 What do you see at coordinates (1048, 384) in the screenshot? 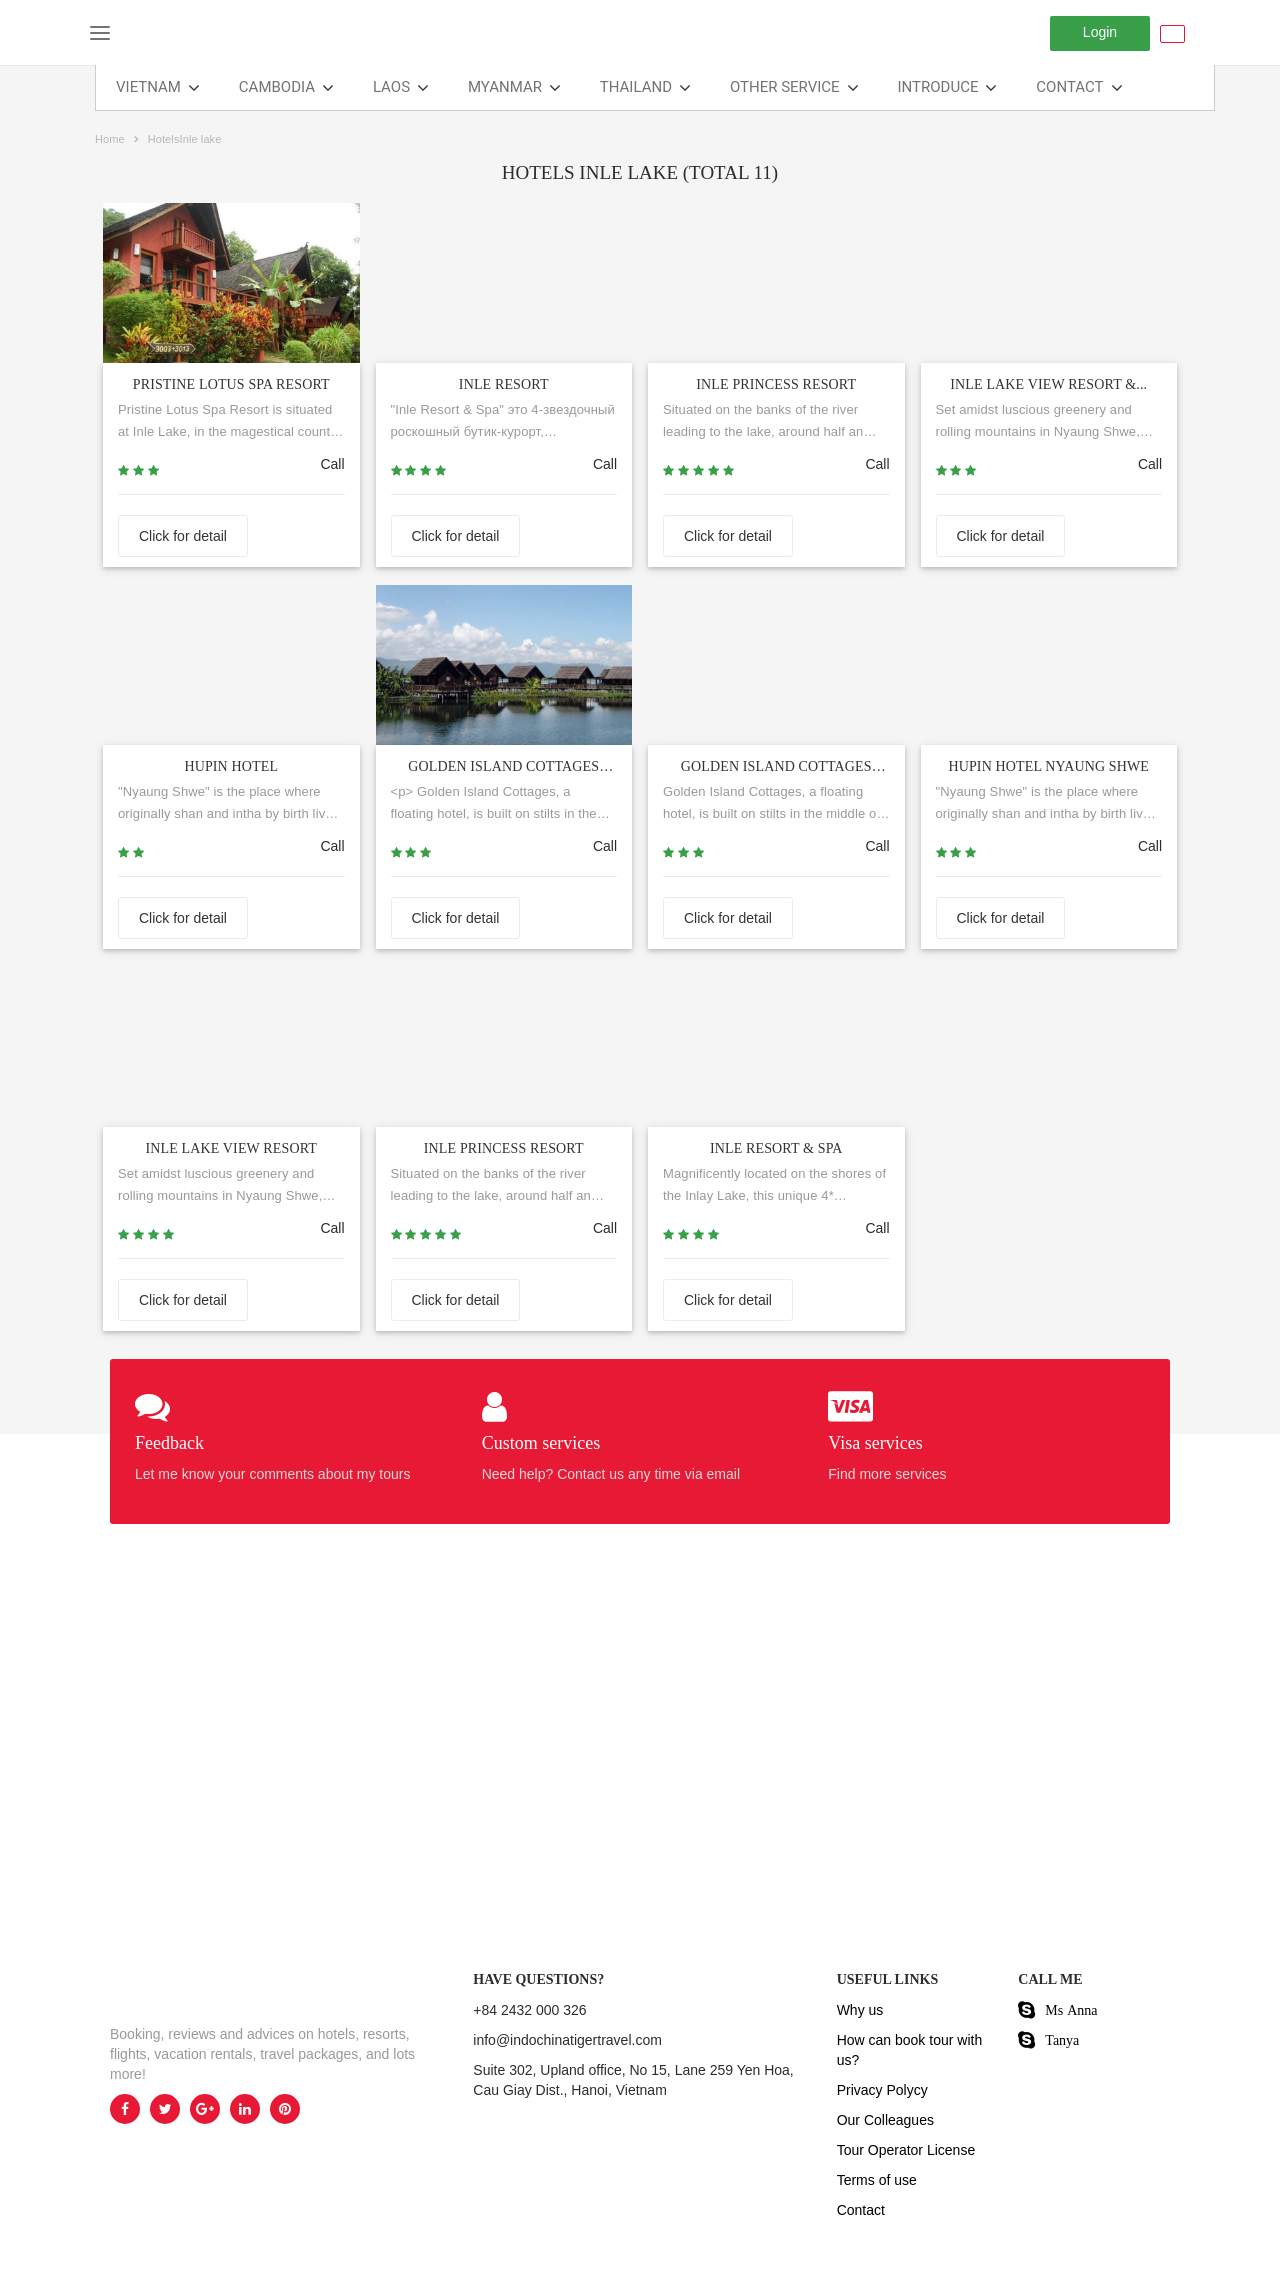
I see `INLE LAKE VIEW RESORT &...` at bounding box center [1048, 384].